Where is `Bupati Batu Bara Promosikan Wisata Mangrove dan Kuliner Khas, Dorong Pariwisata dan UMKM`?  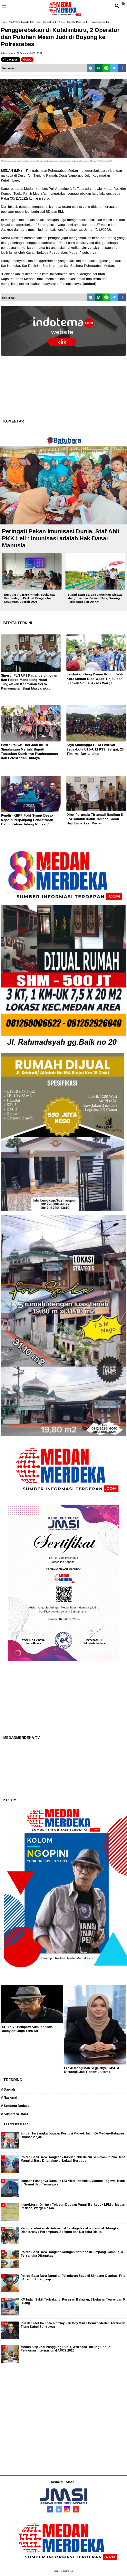 Bupati Batu Bara Promosikan Wisata Mangrove dan Kuliner Khas, Dorong Pariwisata dan UMKM is located at coordinates (94, 598).